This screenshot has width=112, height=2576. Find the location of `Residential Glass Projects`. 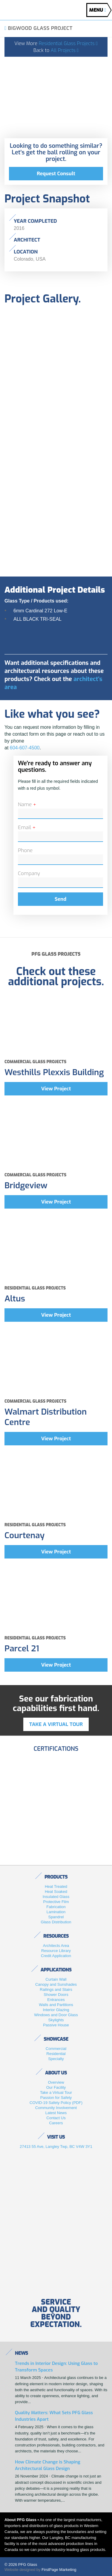

Residential Glass Projects is located at coordinates (68, 43).